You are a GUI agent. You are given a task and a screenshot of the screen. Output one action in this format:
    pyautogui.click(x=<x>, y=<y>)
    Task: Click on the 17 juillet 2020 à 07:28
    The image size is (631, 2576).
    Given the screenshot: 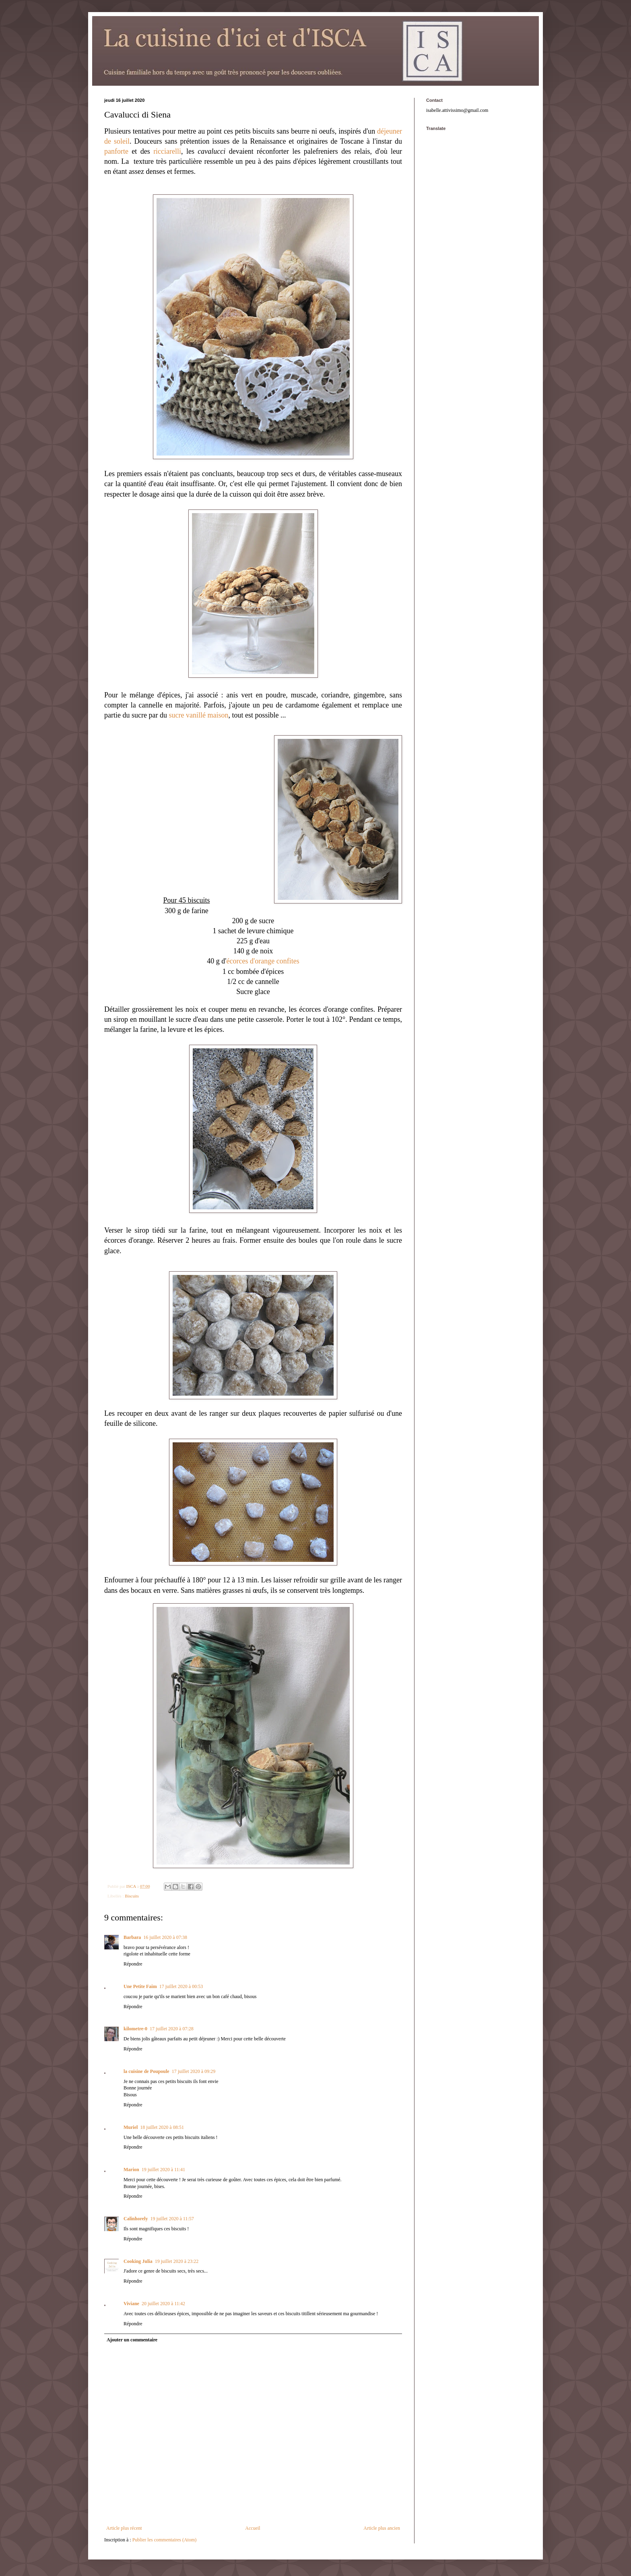 What is the action you would take?
    pyautogui.click(x=172, y=2029)
    